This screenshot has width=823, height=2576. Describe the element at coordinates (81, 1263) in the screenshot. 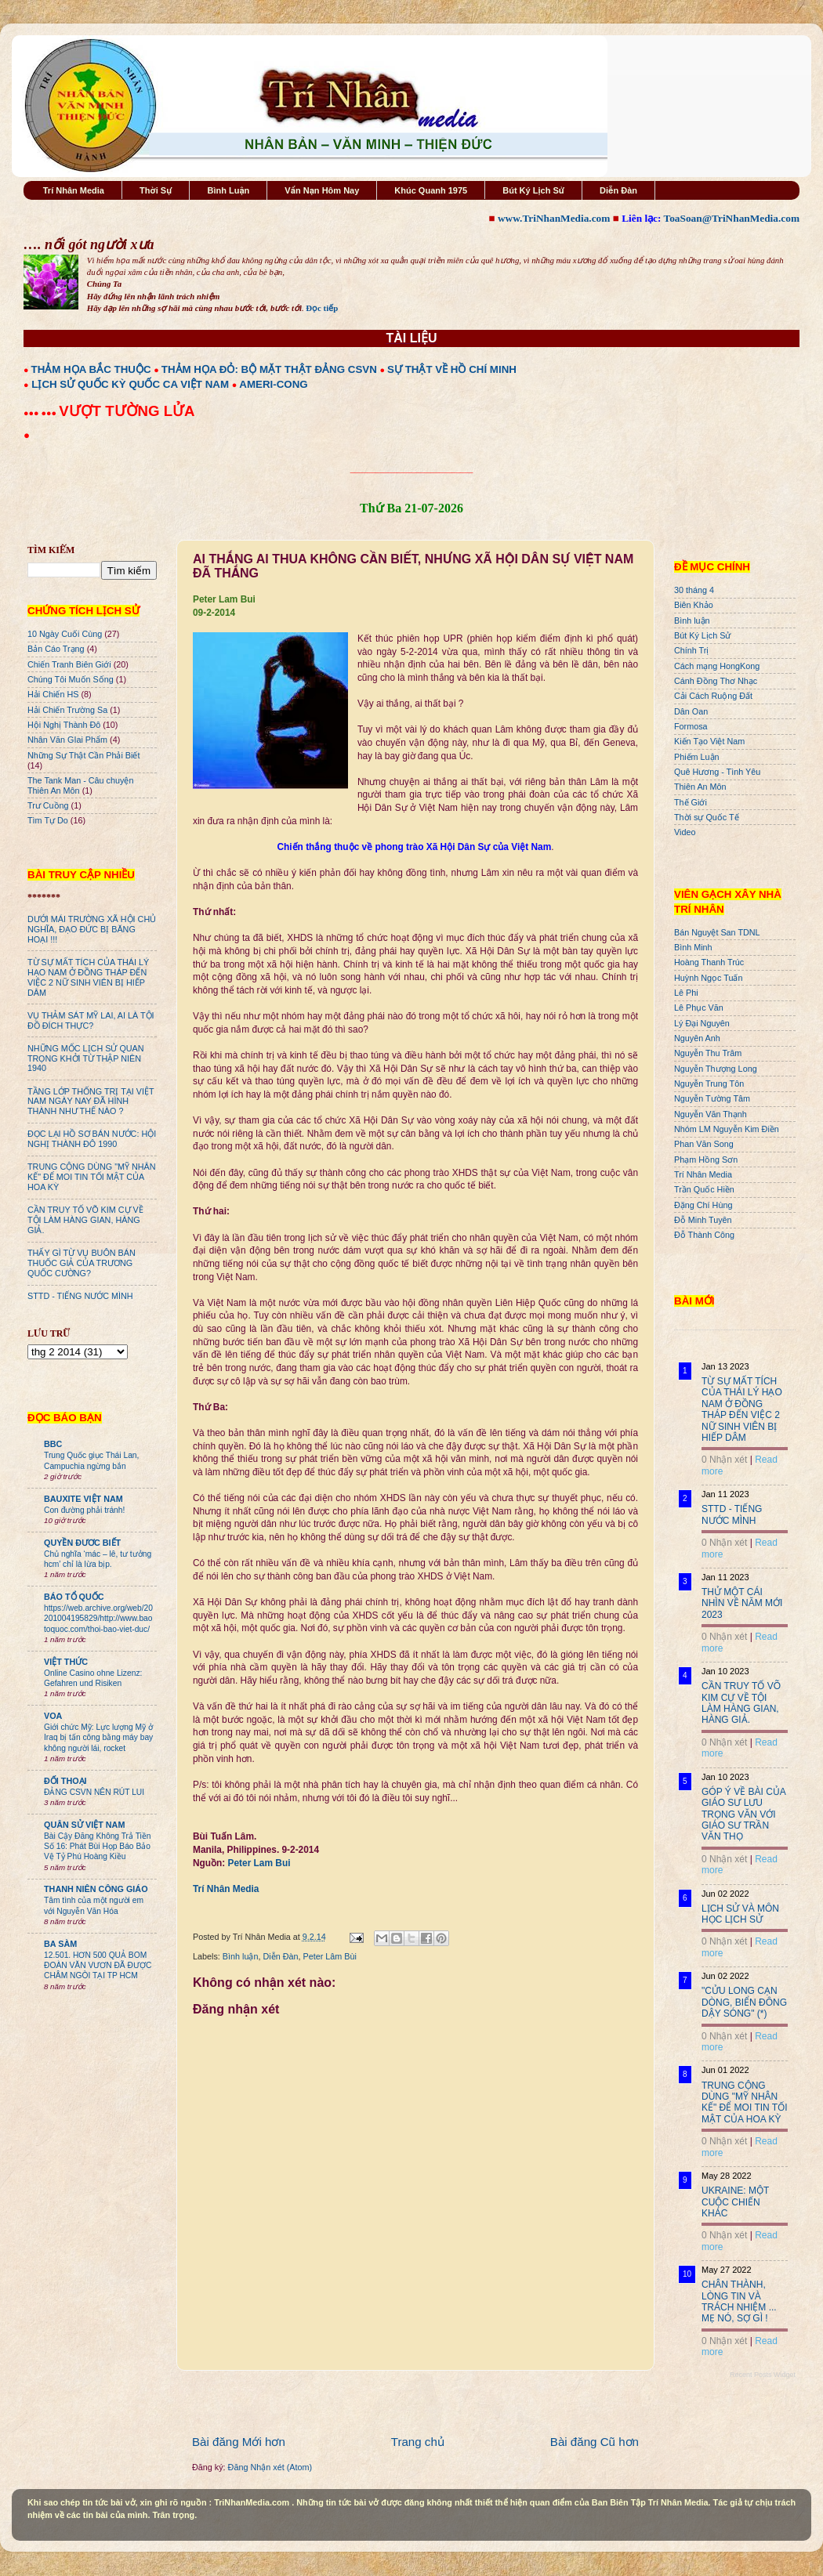

I see `THẤY GÌ TỪ VỤ BUÔN BÁN THUỐC GIẢ CỦA TRƯƠNG QUỐC CƯỜNG?` at that location.